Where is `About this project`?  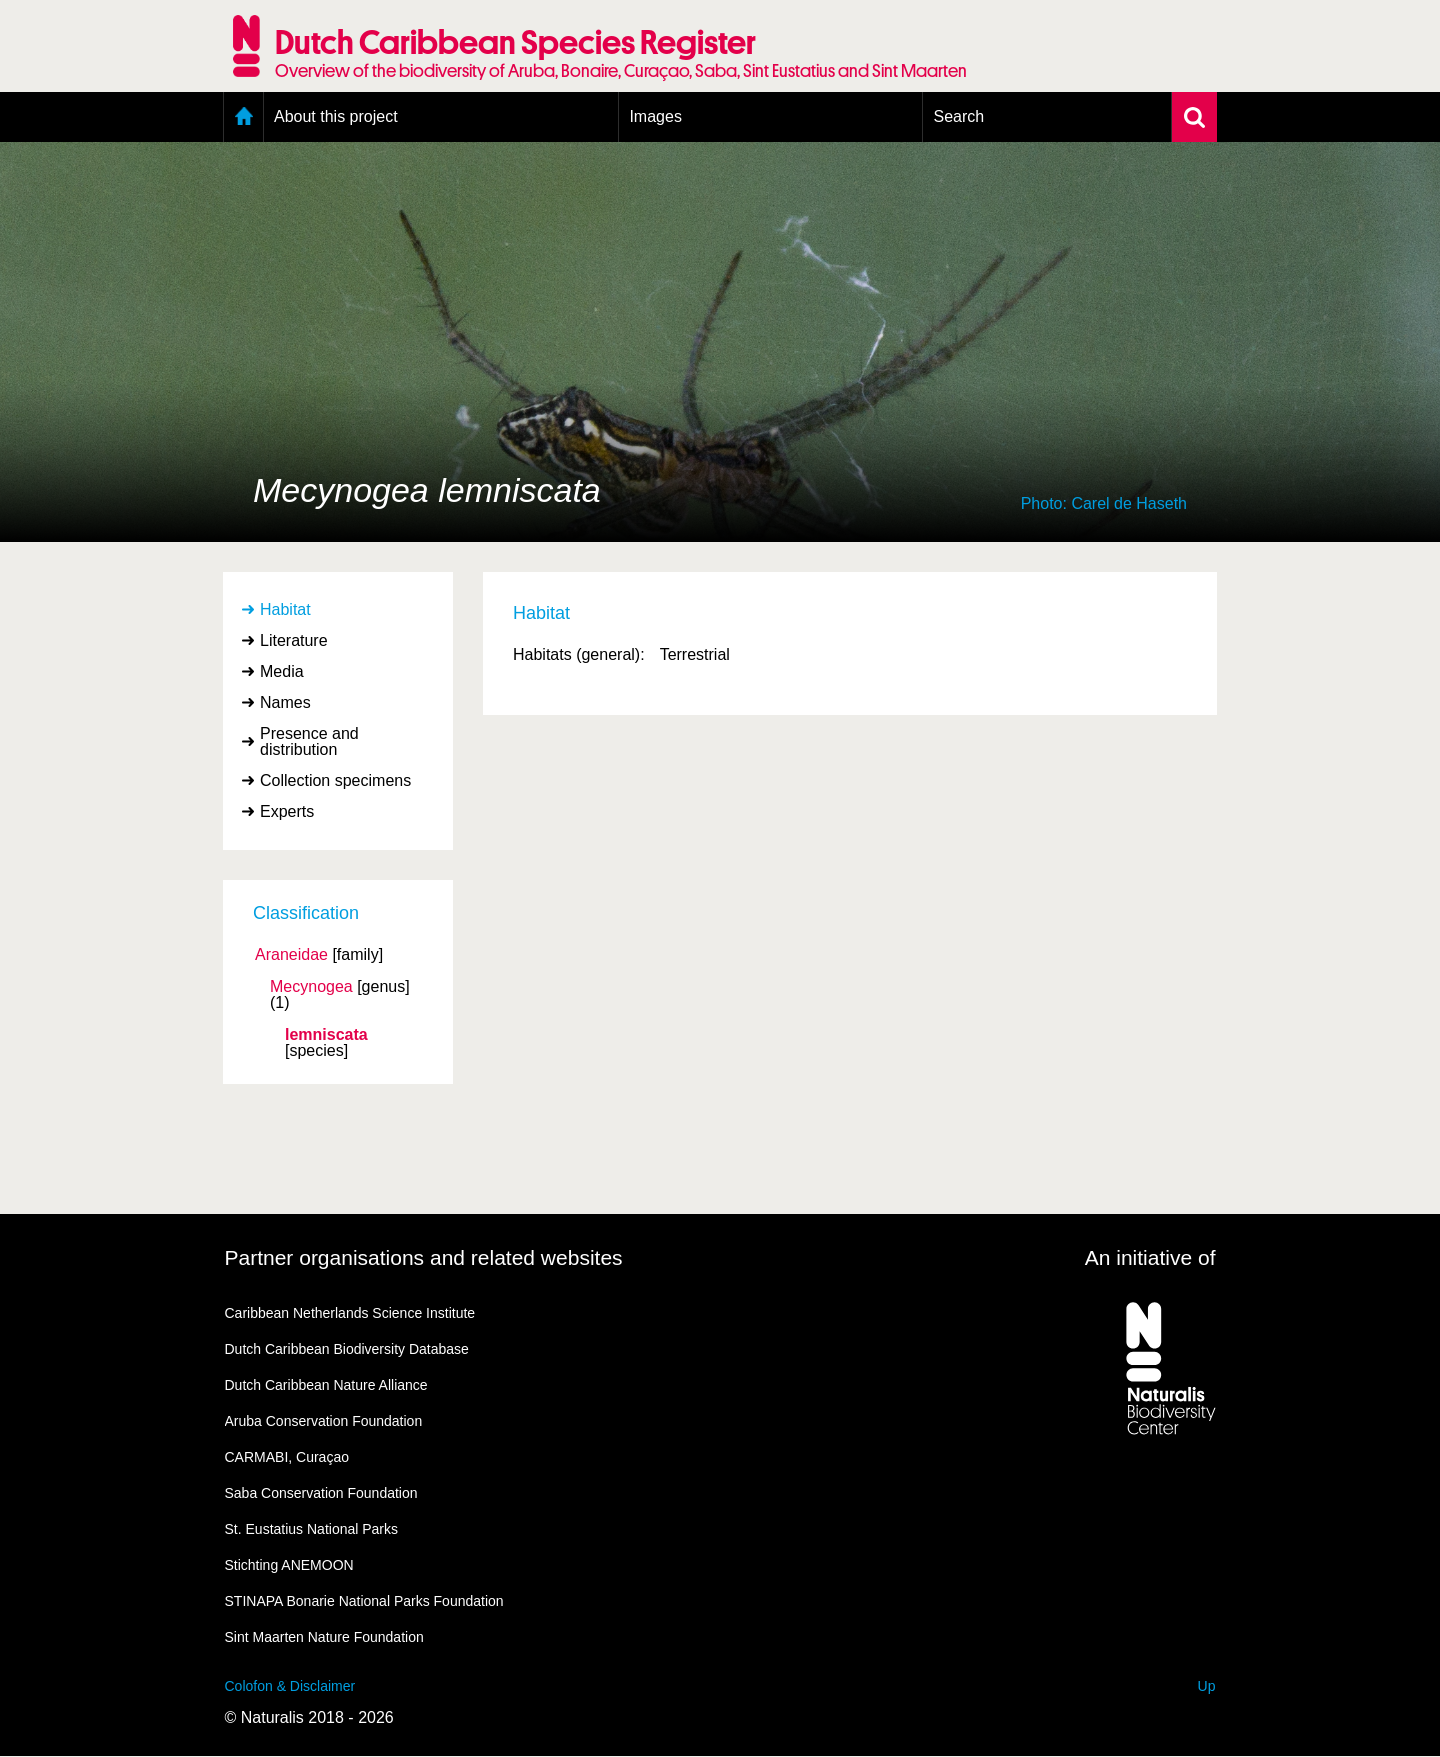
About this project is located at coordinates (336, 116).